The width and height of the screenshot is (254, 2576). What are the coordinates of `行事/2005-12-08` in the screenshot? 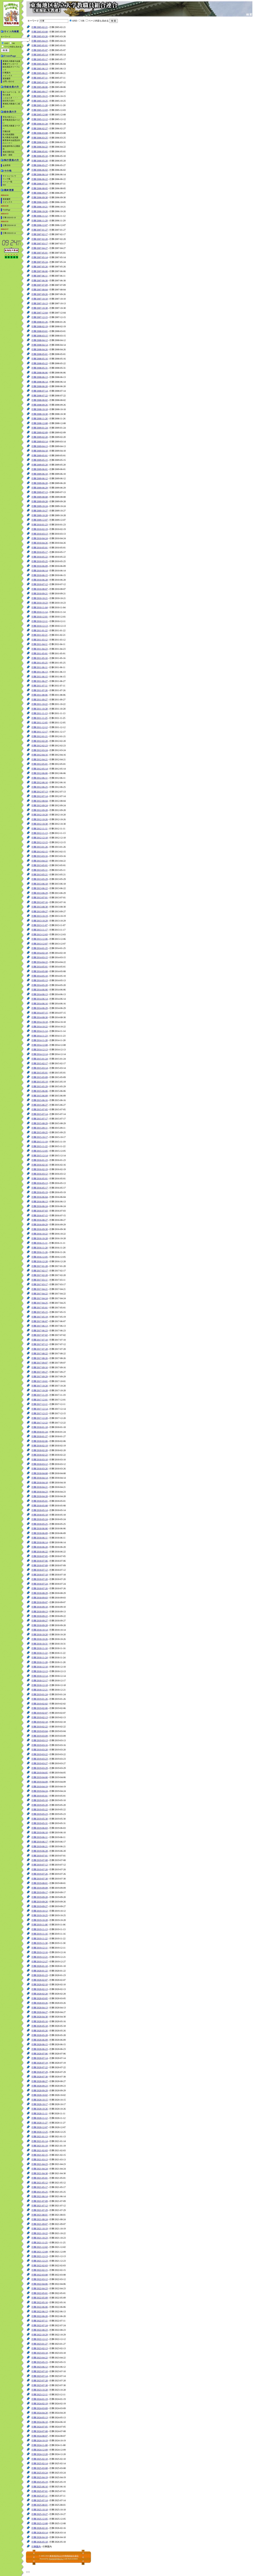 It's located at (40, 114).